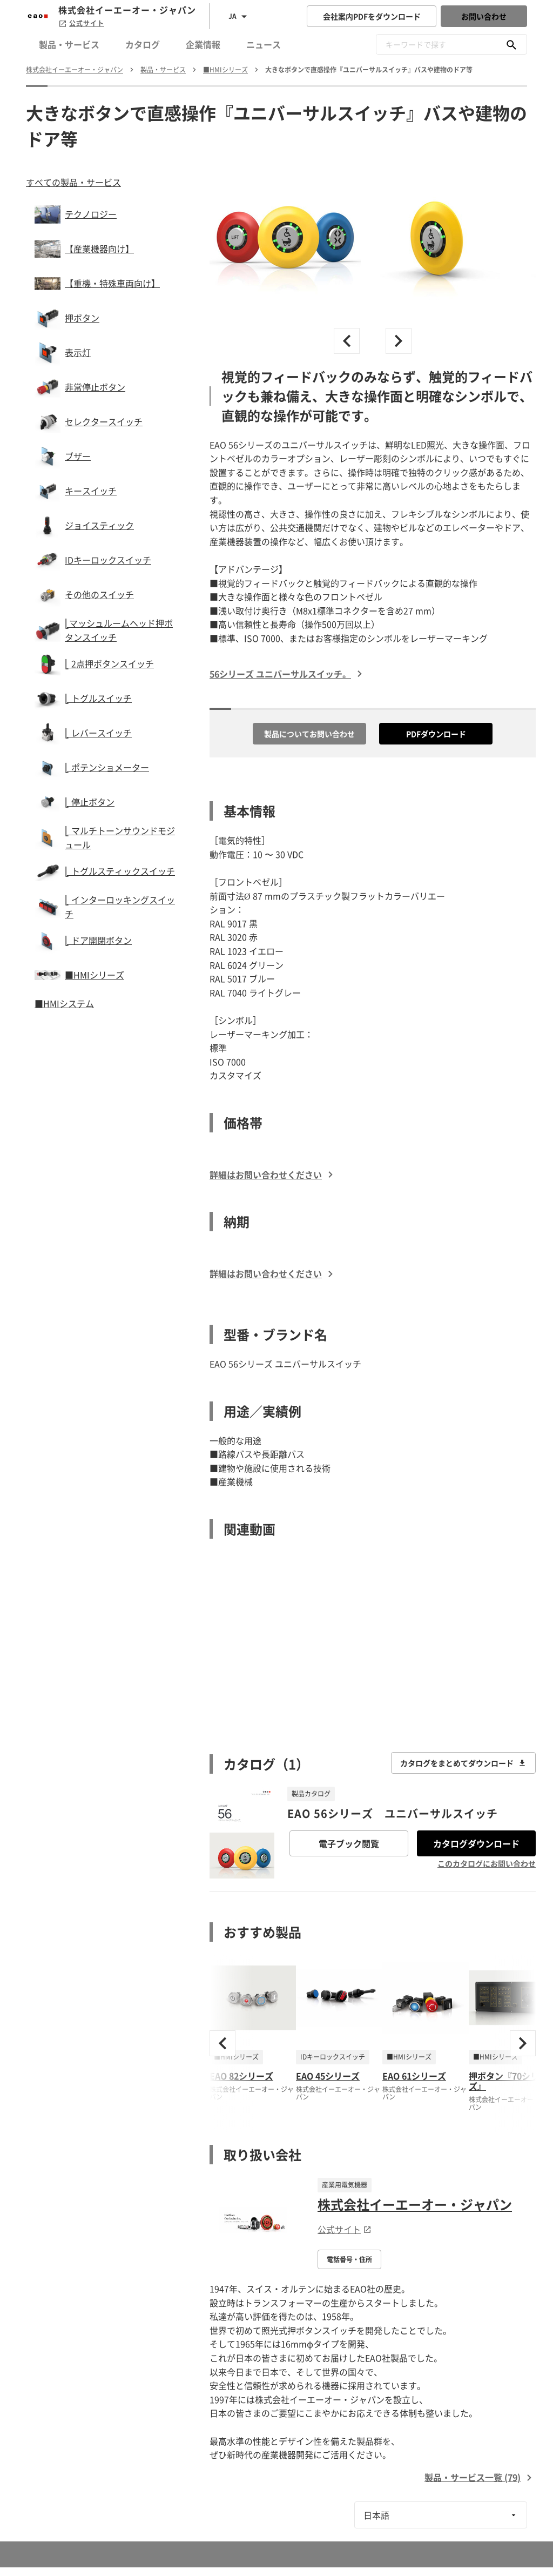  Describe the element at coordinates (349, 2259) in the screenshot. I see `電話番号・住所` at that location.